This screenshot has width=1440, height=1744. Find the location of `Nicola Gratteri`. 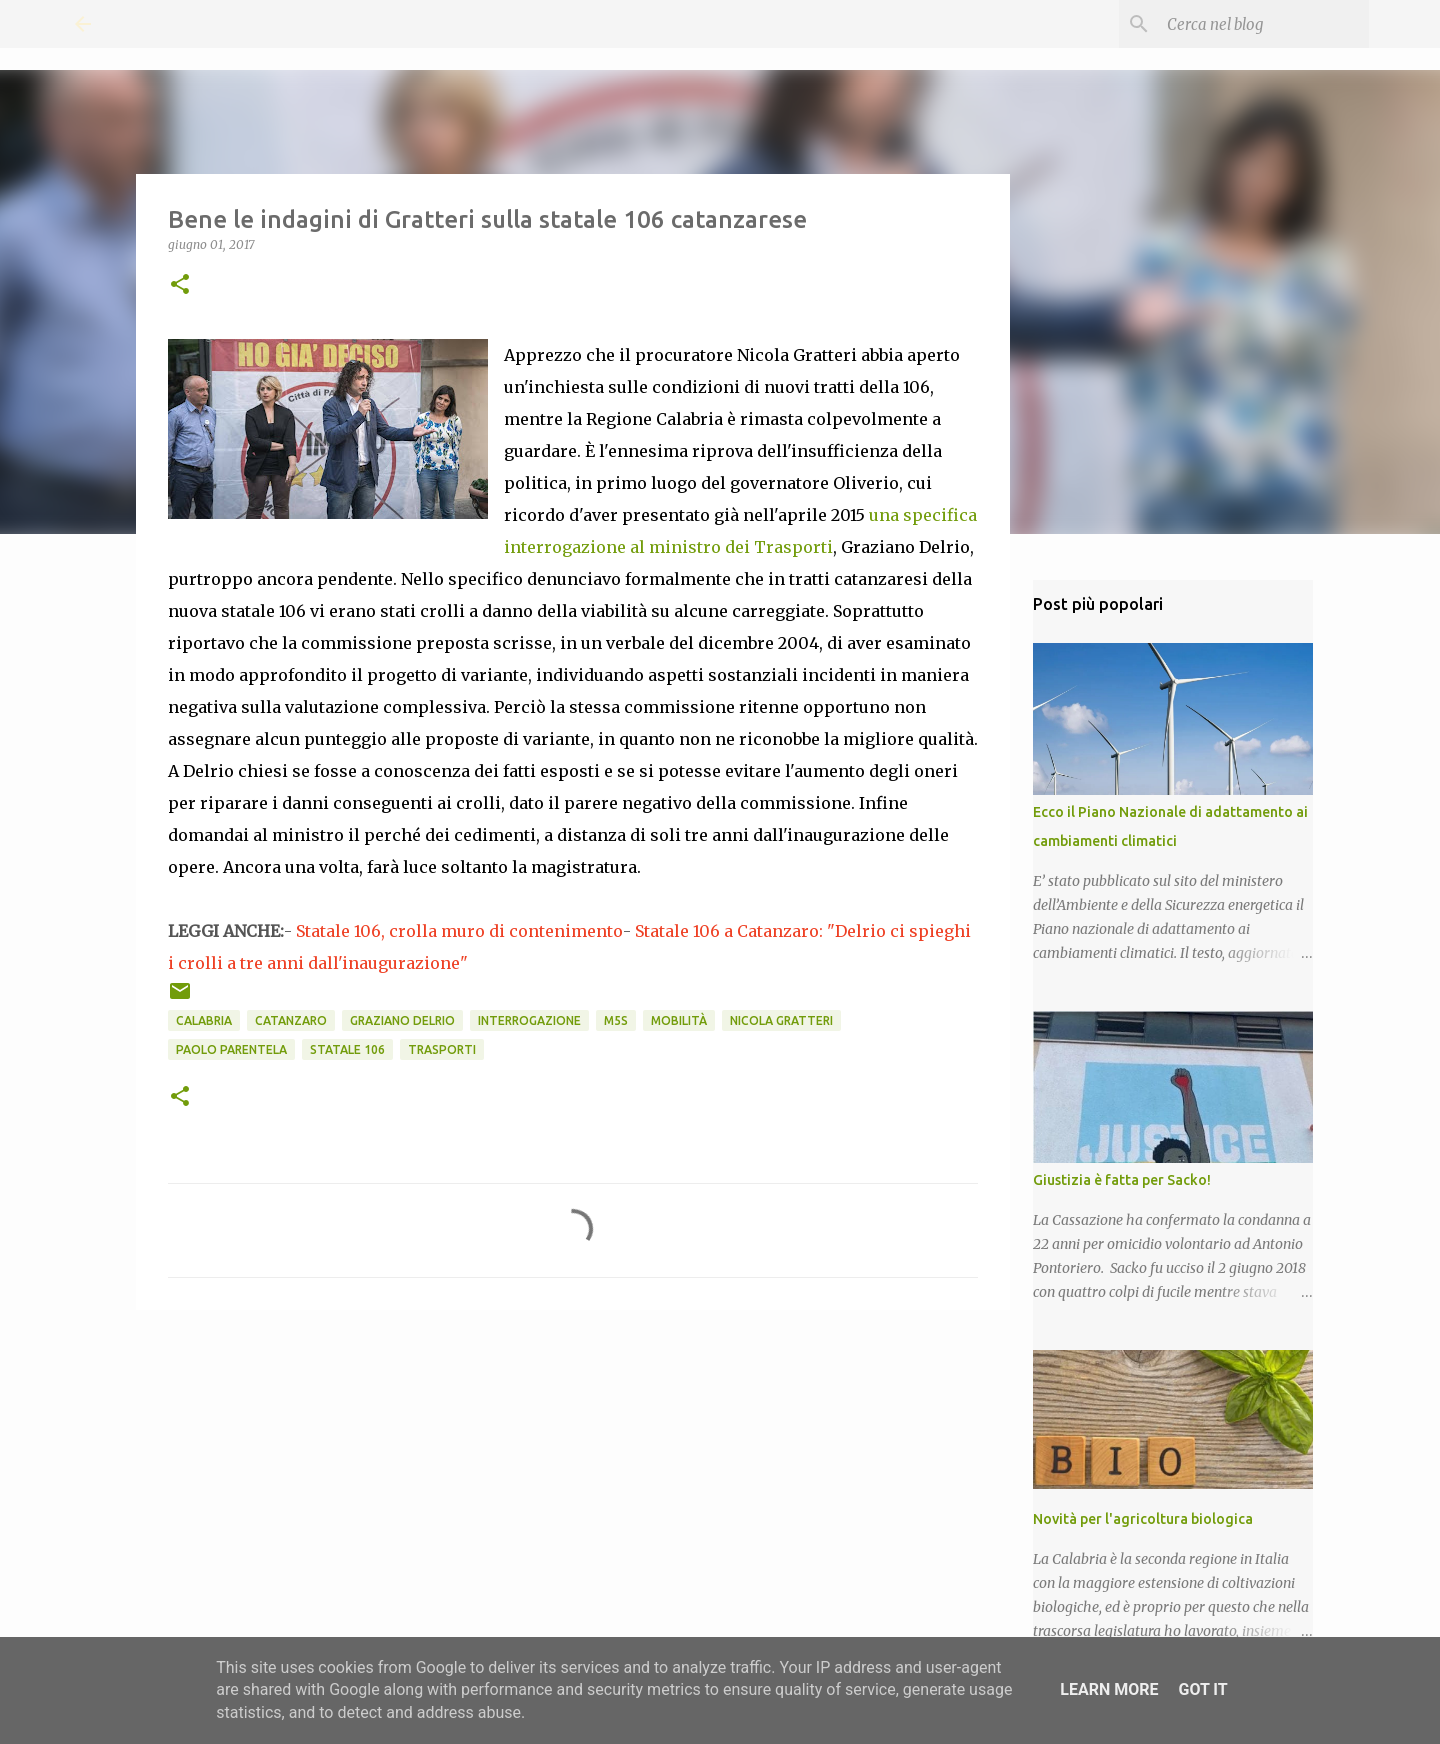

Nicola Gratteri is located at coordinates (781, 1020).